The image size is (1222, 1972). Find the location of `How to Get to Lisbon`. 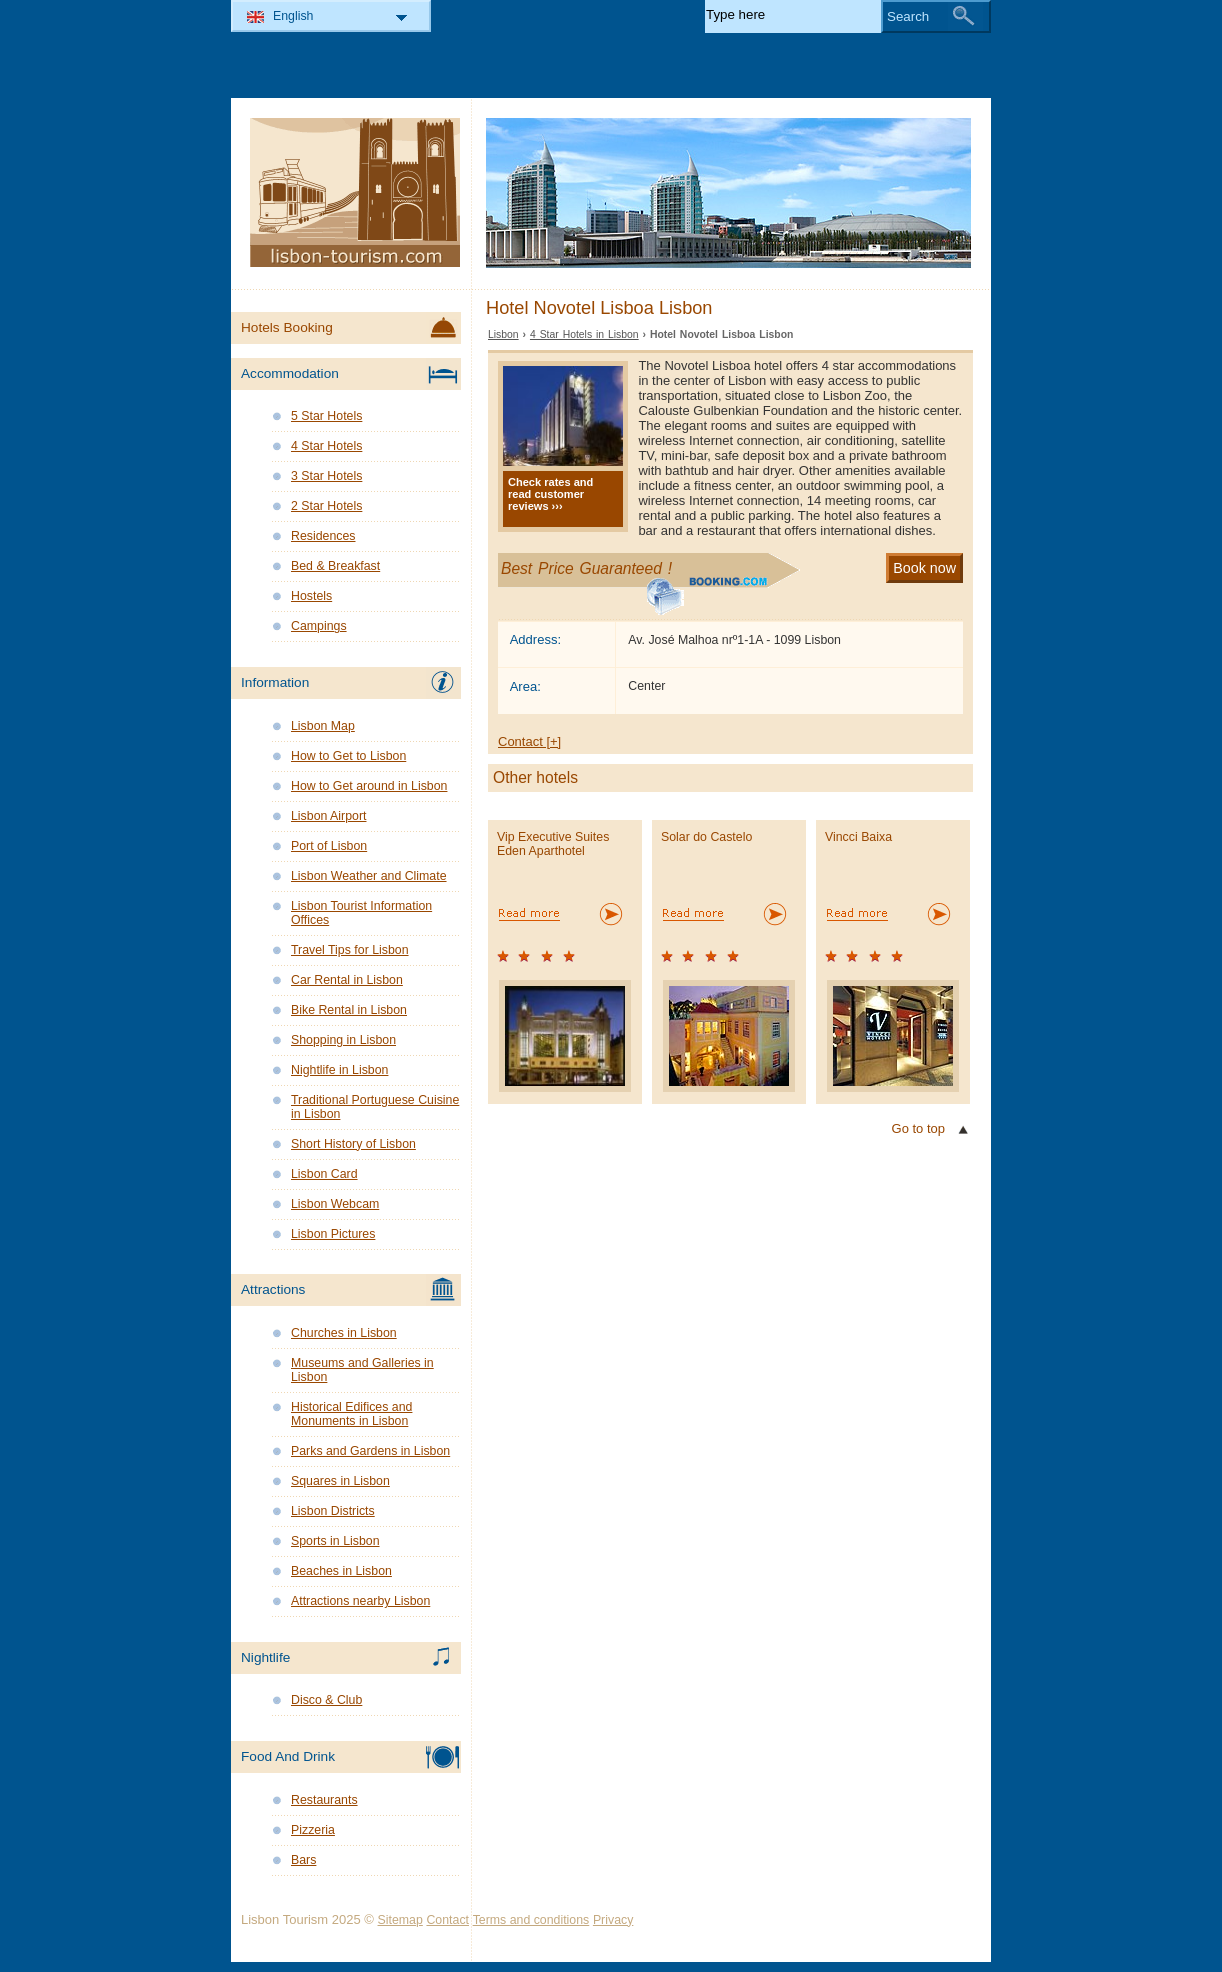

How to Get to Lisbon is located at coordinates (348, 756).